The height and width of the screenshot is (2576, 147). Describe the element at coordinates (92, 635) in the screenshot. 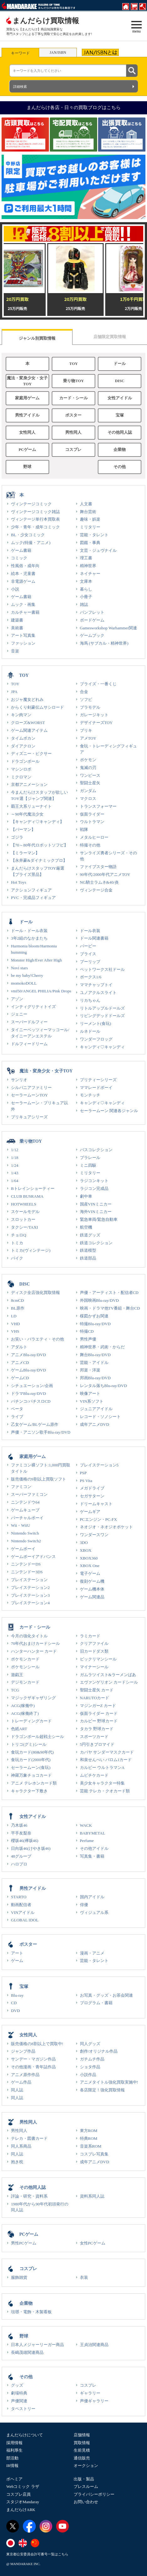

I see `ゲームブック` at that location.